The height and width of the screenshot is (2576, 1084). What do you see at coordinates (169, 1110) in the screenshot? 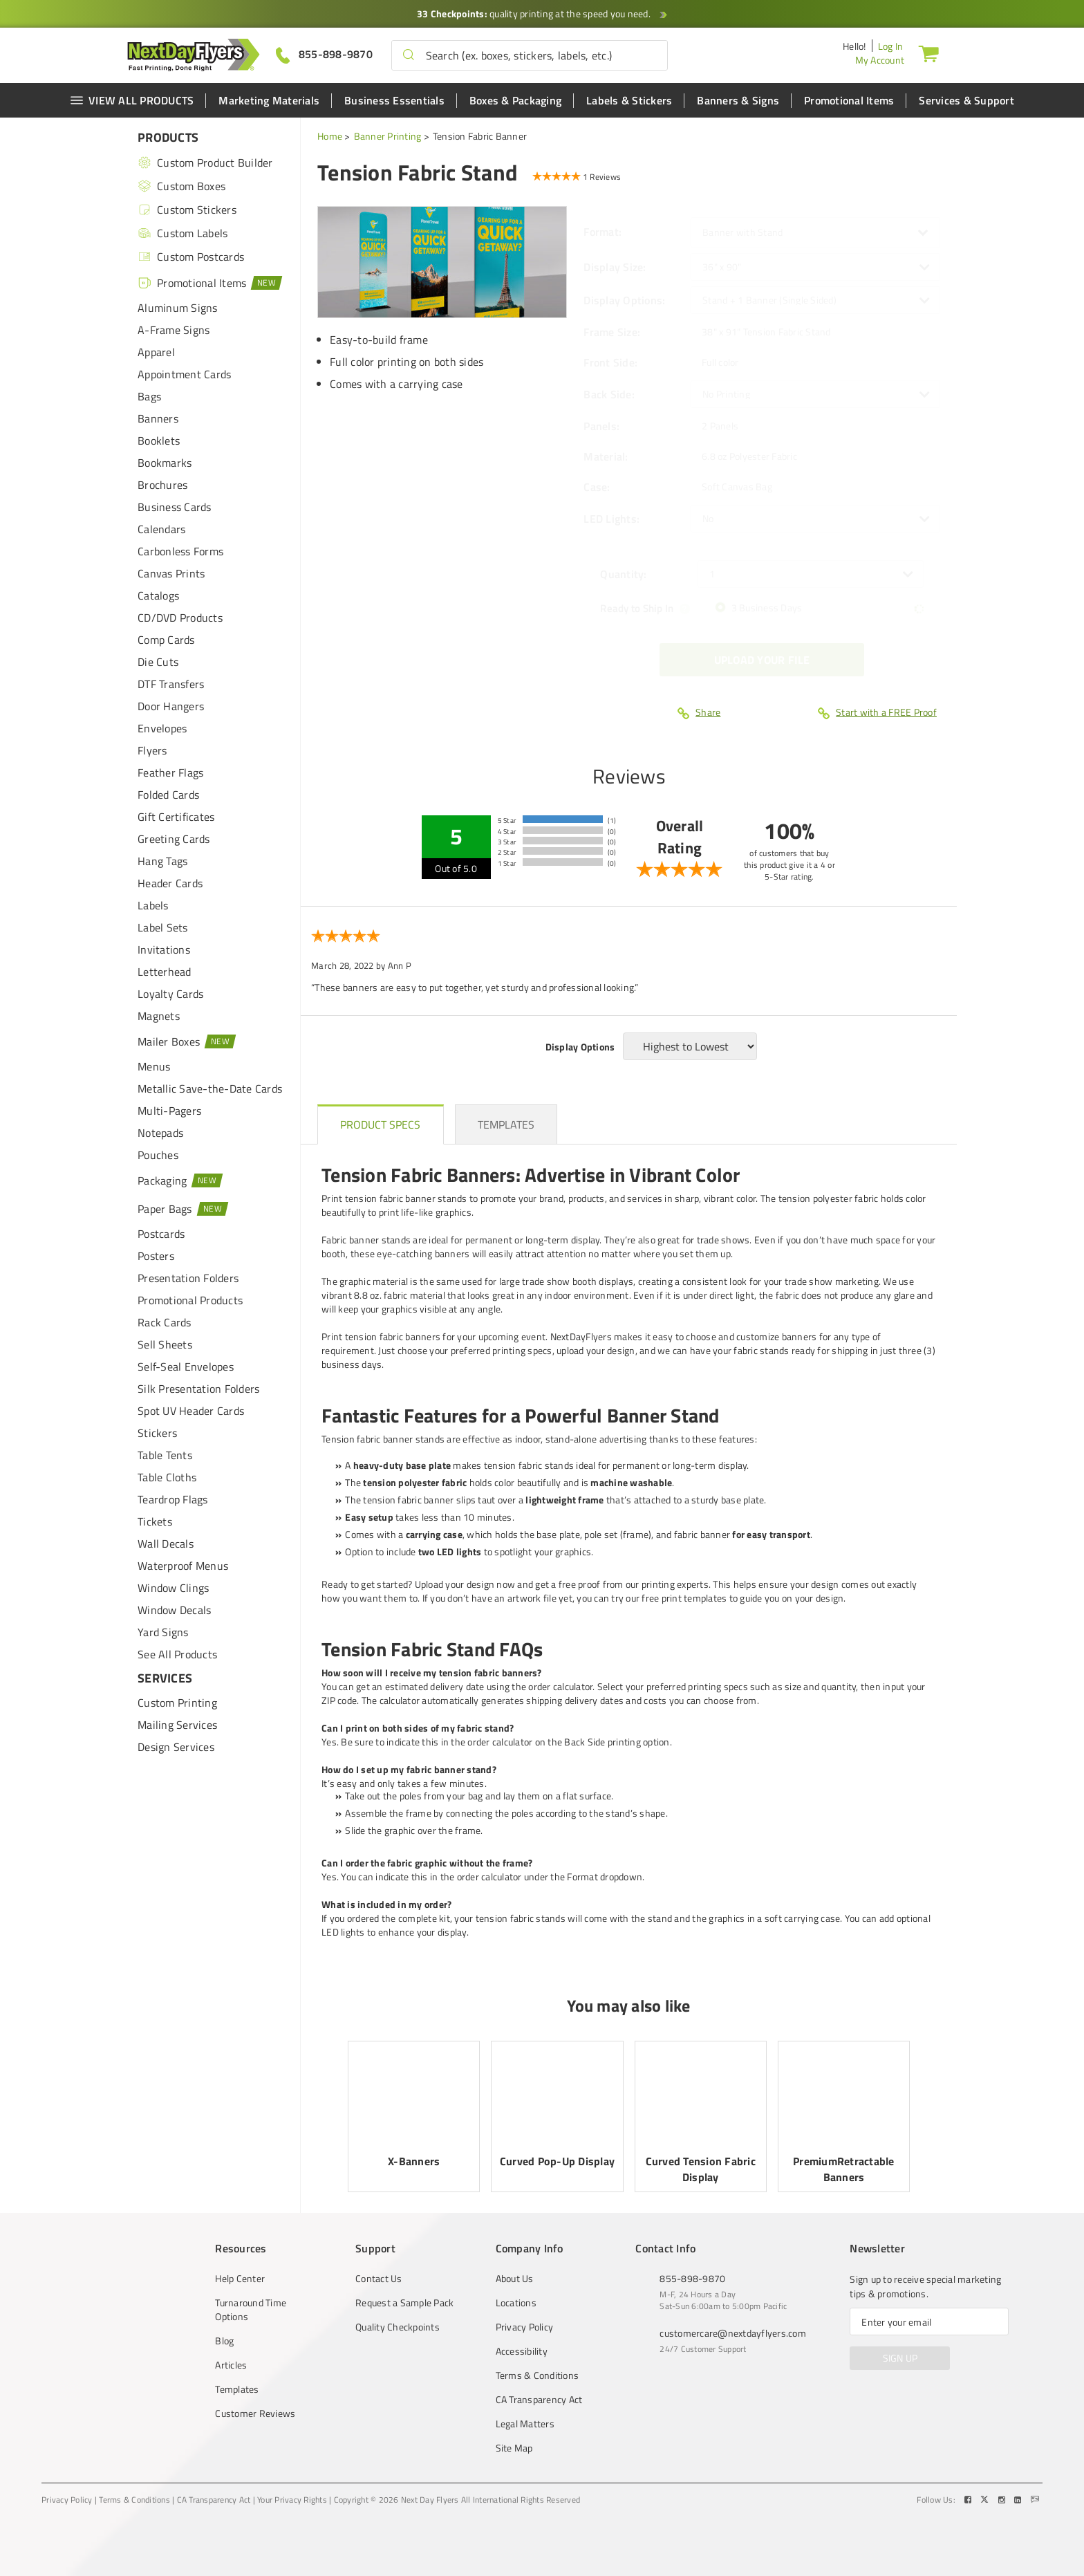
I see `Multi-Pagers` at bounding box center [169, 1110].